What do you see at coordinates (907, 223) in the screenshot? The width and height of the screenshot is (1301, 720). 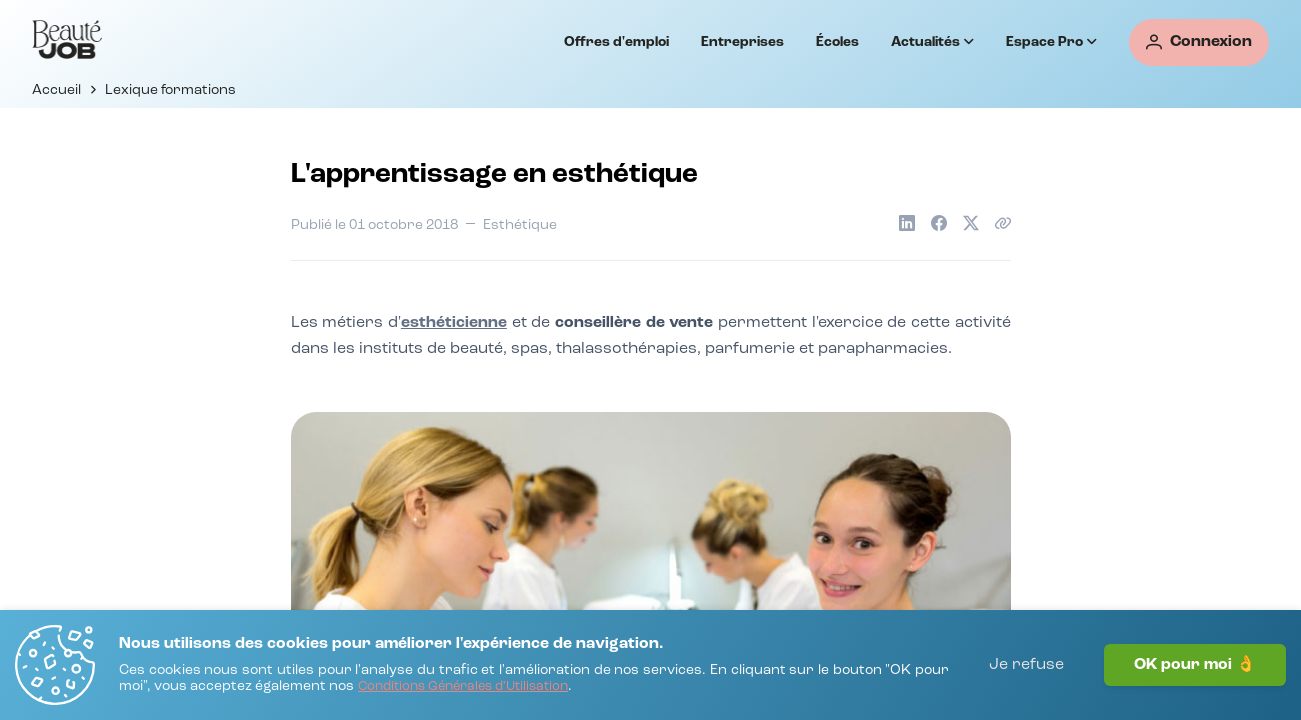 I see `[Partager sur LinkedIn]` at bounding box center [907, 223].